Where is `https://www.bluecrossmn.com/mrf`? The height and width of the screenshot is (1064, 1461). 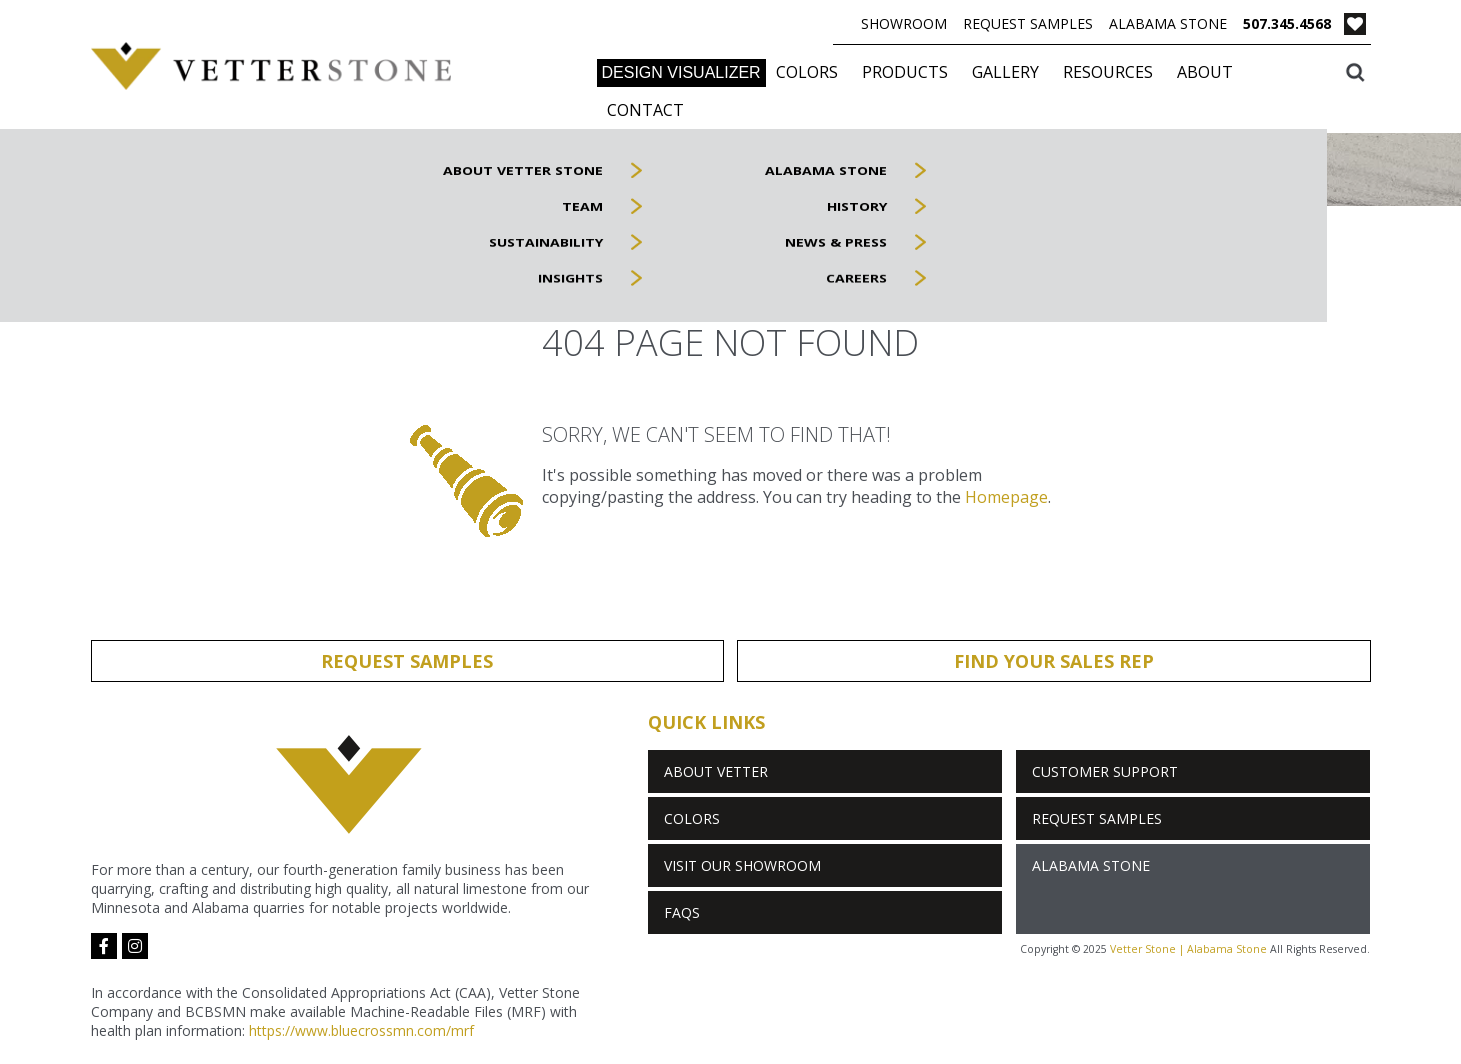
https://www.bluecrossmn.com/mrf is located at coordinates (361, 1030).